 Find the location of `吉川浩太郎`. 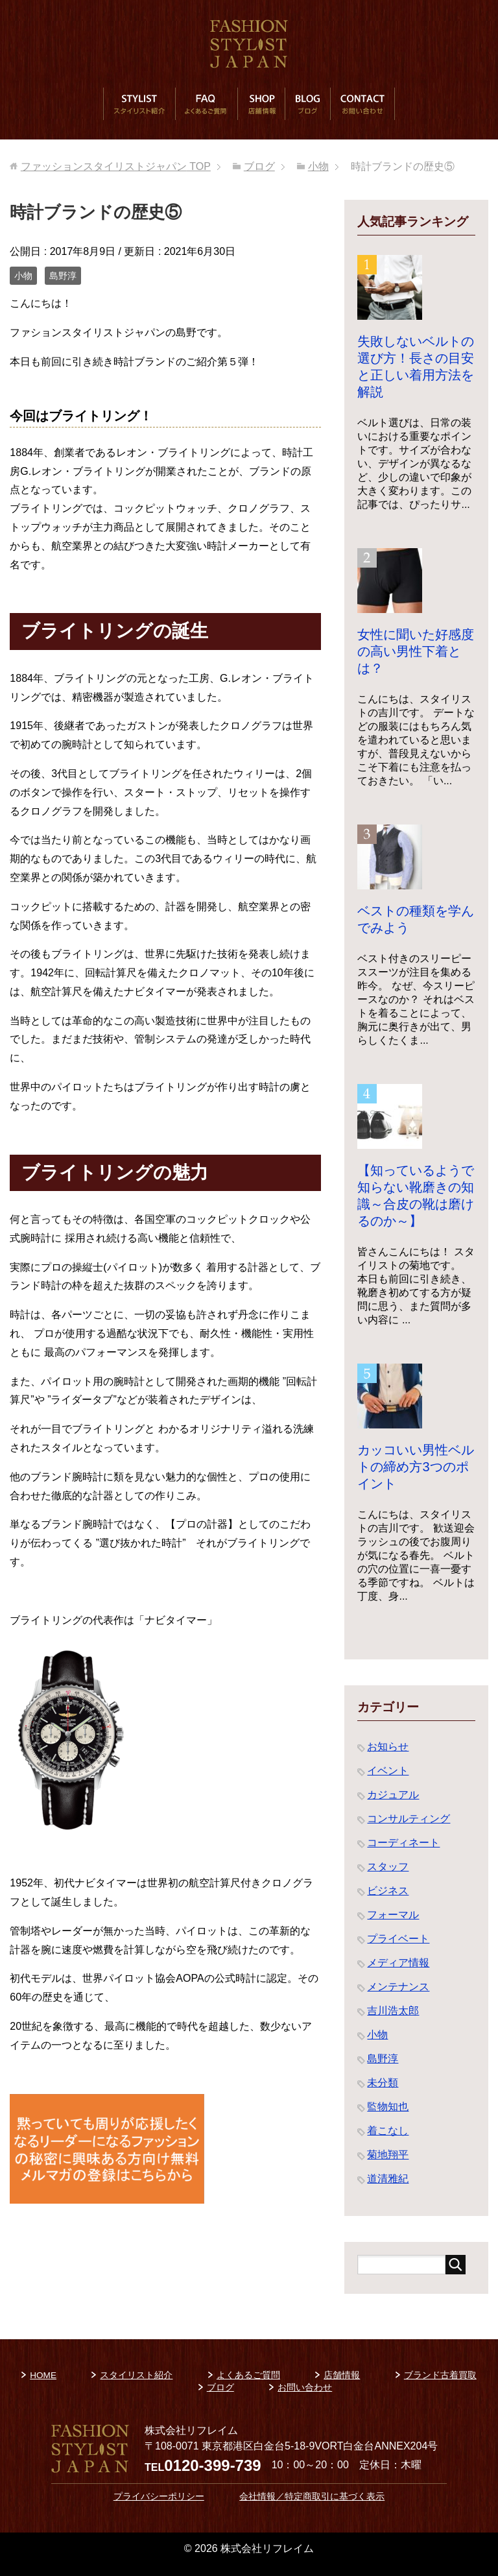

吉川浩太郎 is located at coordinates (393, 2010).